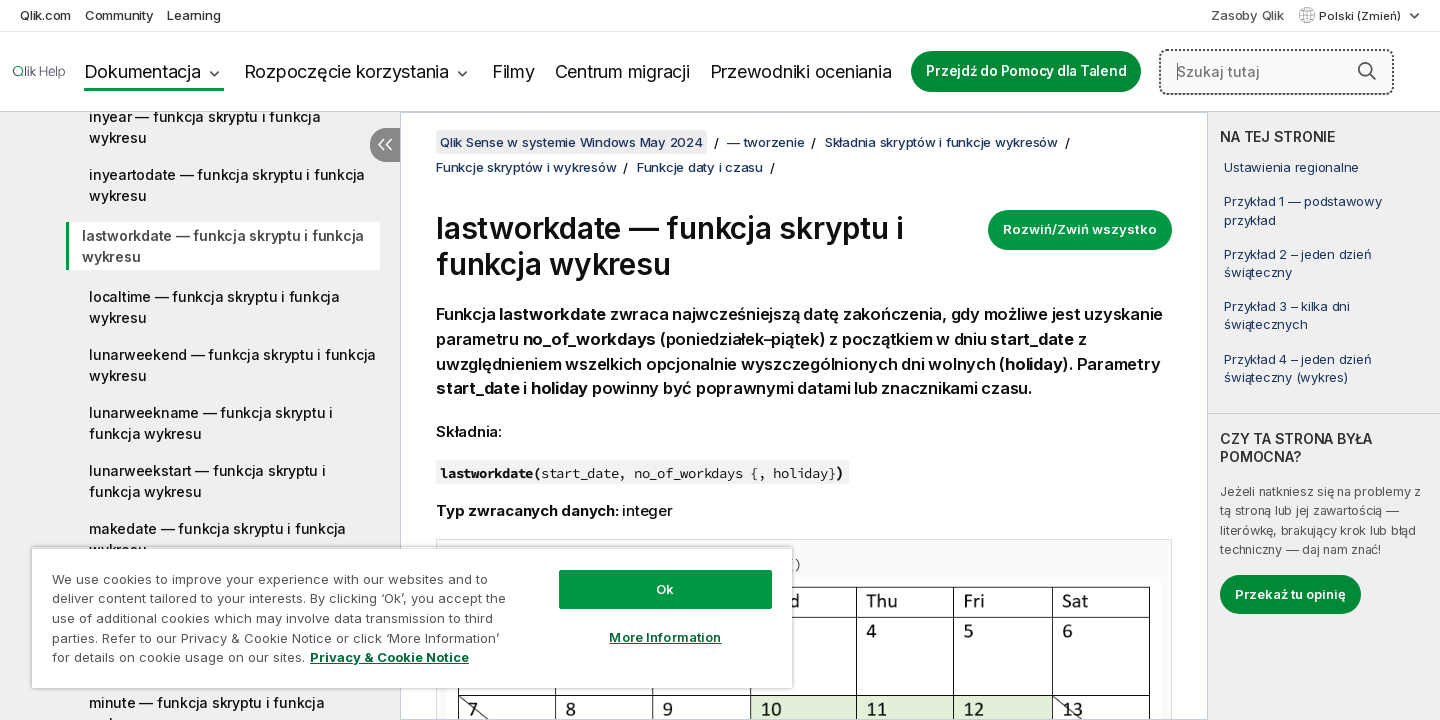 Image resolution: width=1440 pixels, height=720 pixels. I want to click on Centrum migracji, so click(622, 71).